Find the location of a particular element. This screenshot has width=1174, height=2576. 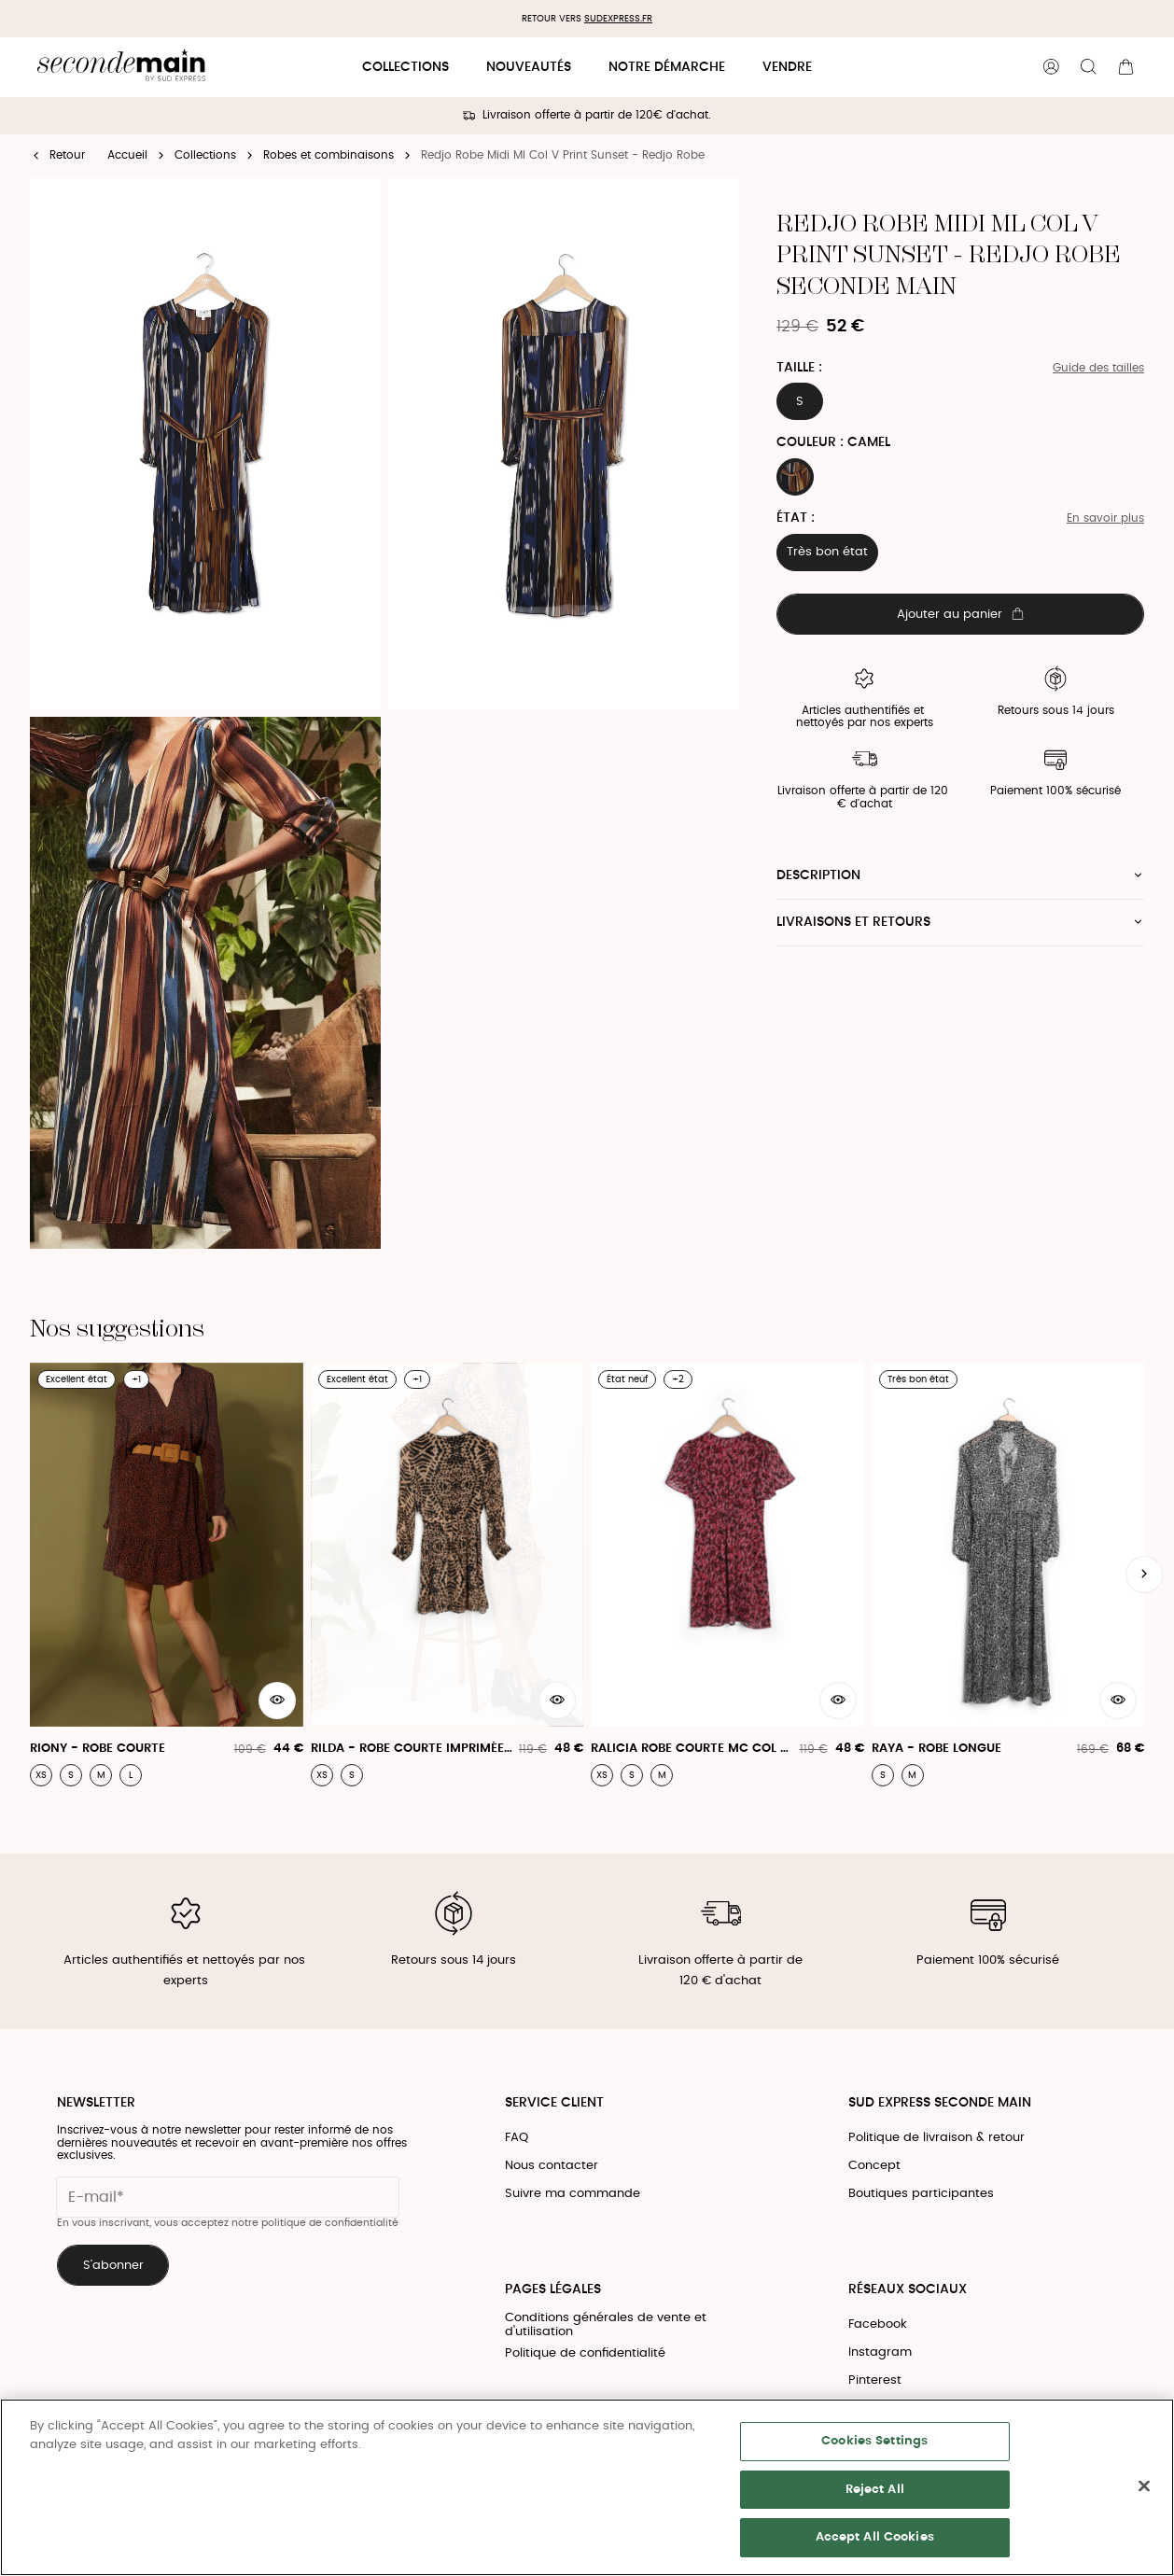

Reject All is located at coordinates (875, 2490).